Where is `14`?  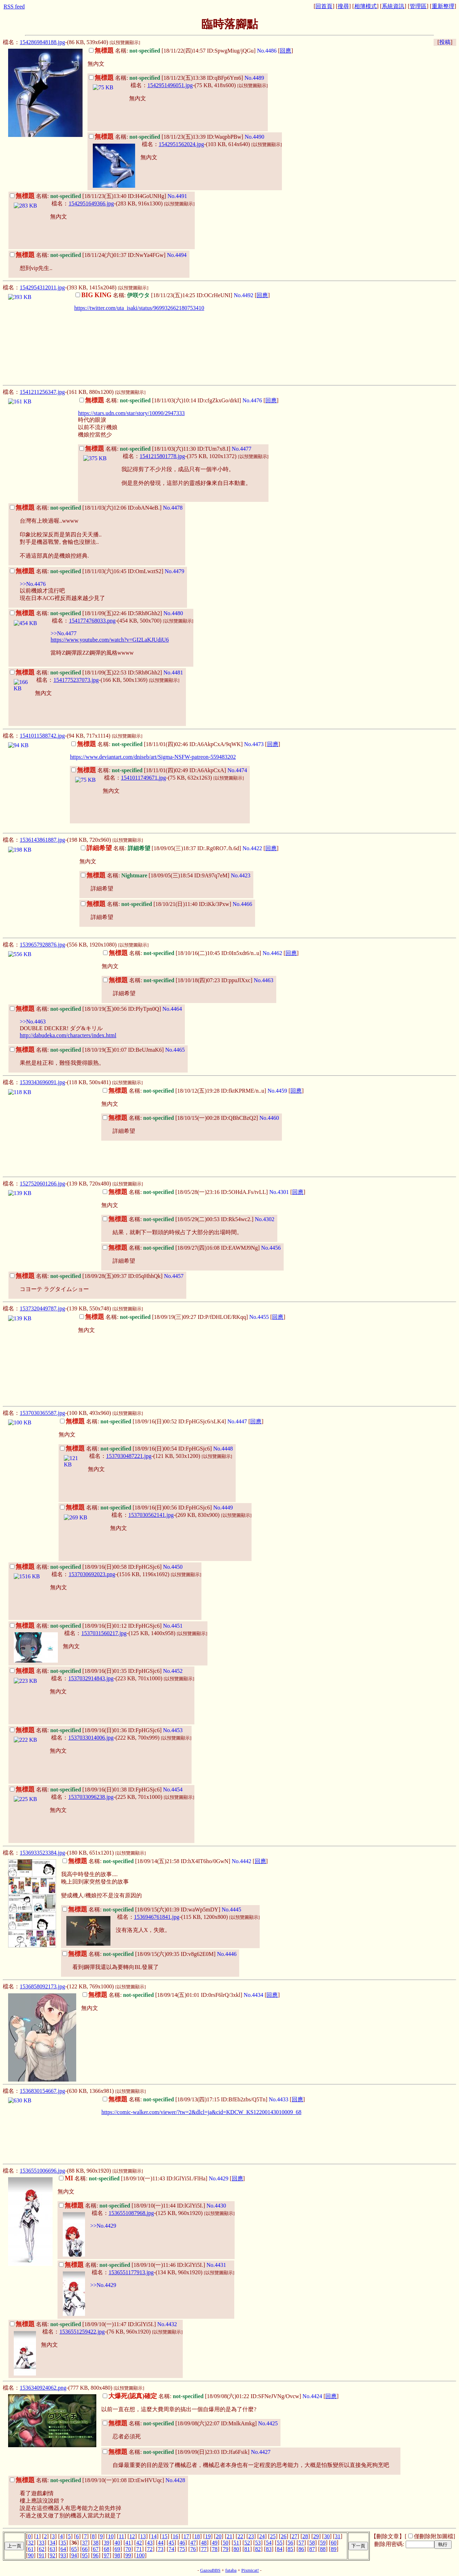 14 is located at coordinates (154, 2536).